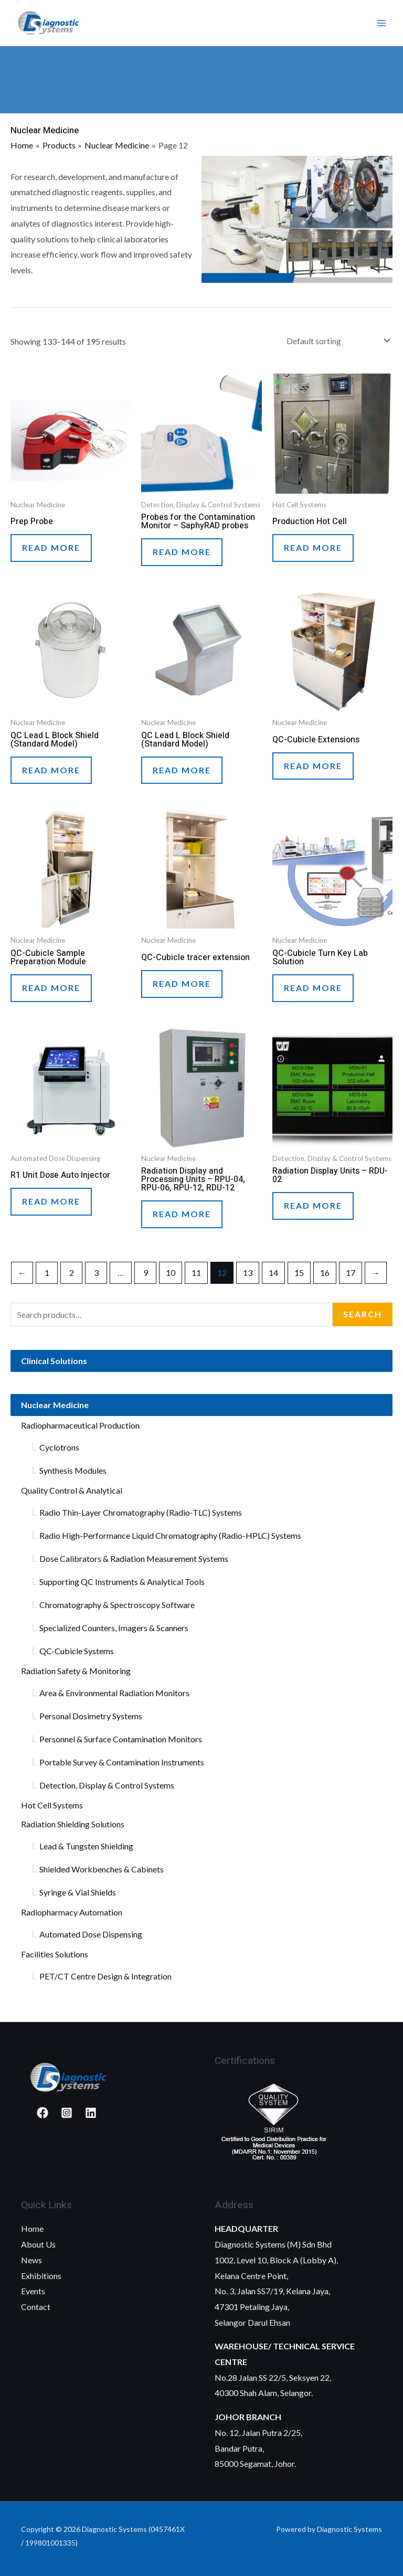 This screenshot has height=2576, width=403. I want to click on 16, so click(325, 1273).